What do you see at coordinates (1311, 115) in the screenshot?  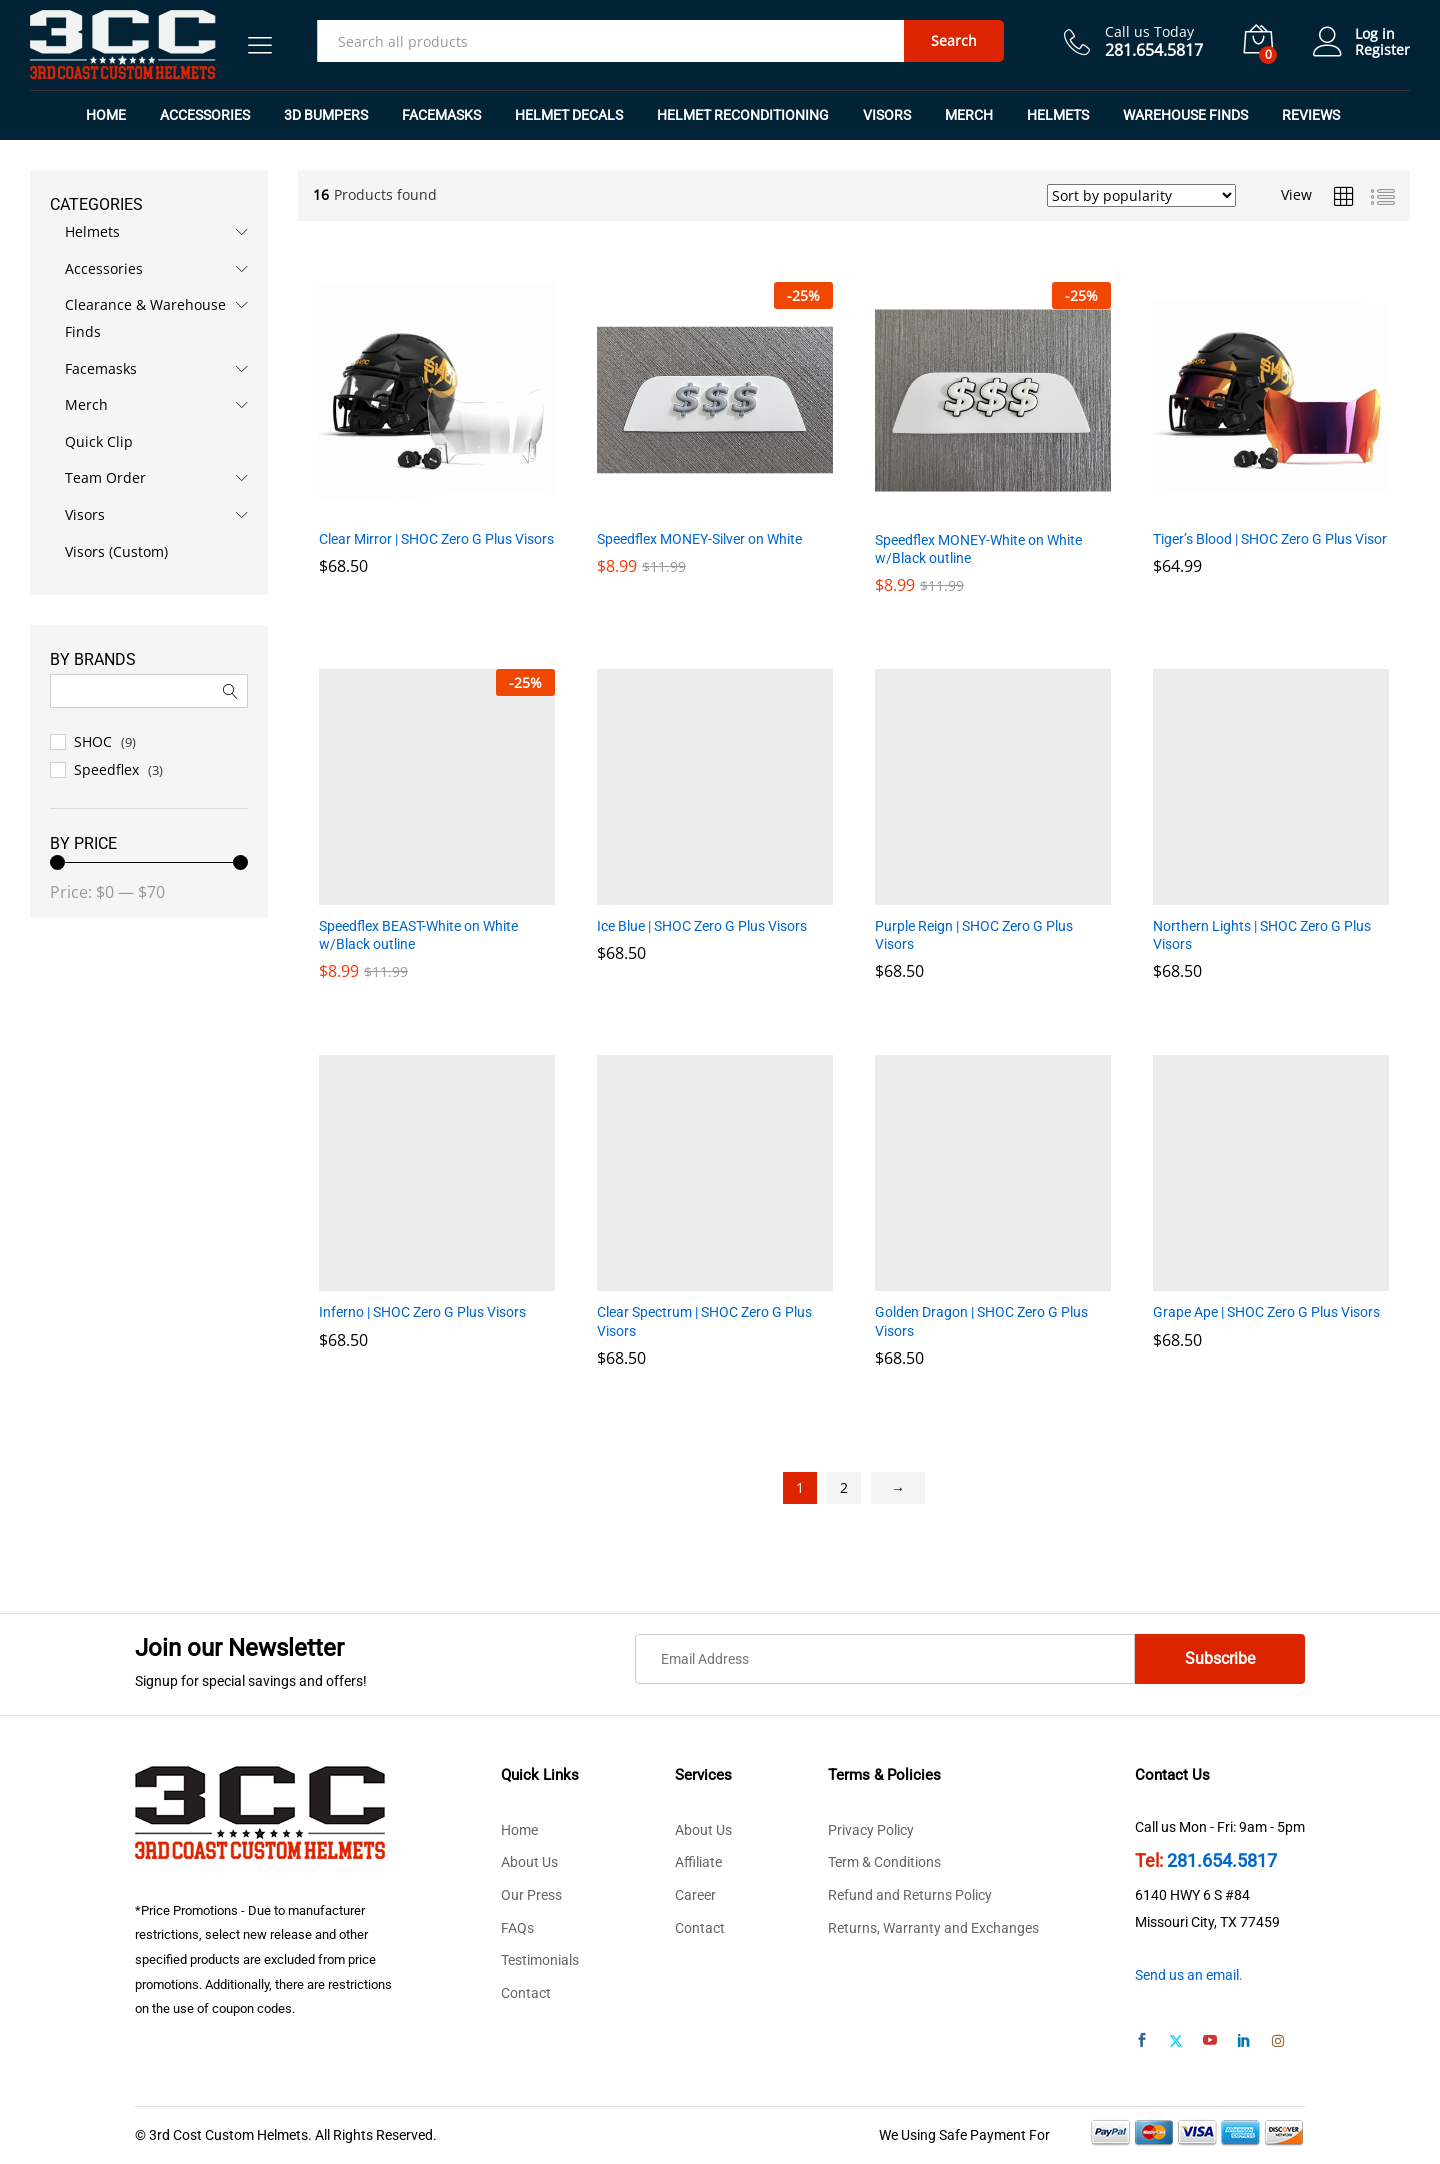 I see `REVIEWS` at bounding box center [1311, 115].